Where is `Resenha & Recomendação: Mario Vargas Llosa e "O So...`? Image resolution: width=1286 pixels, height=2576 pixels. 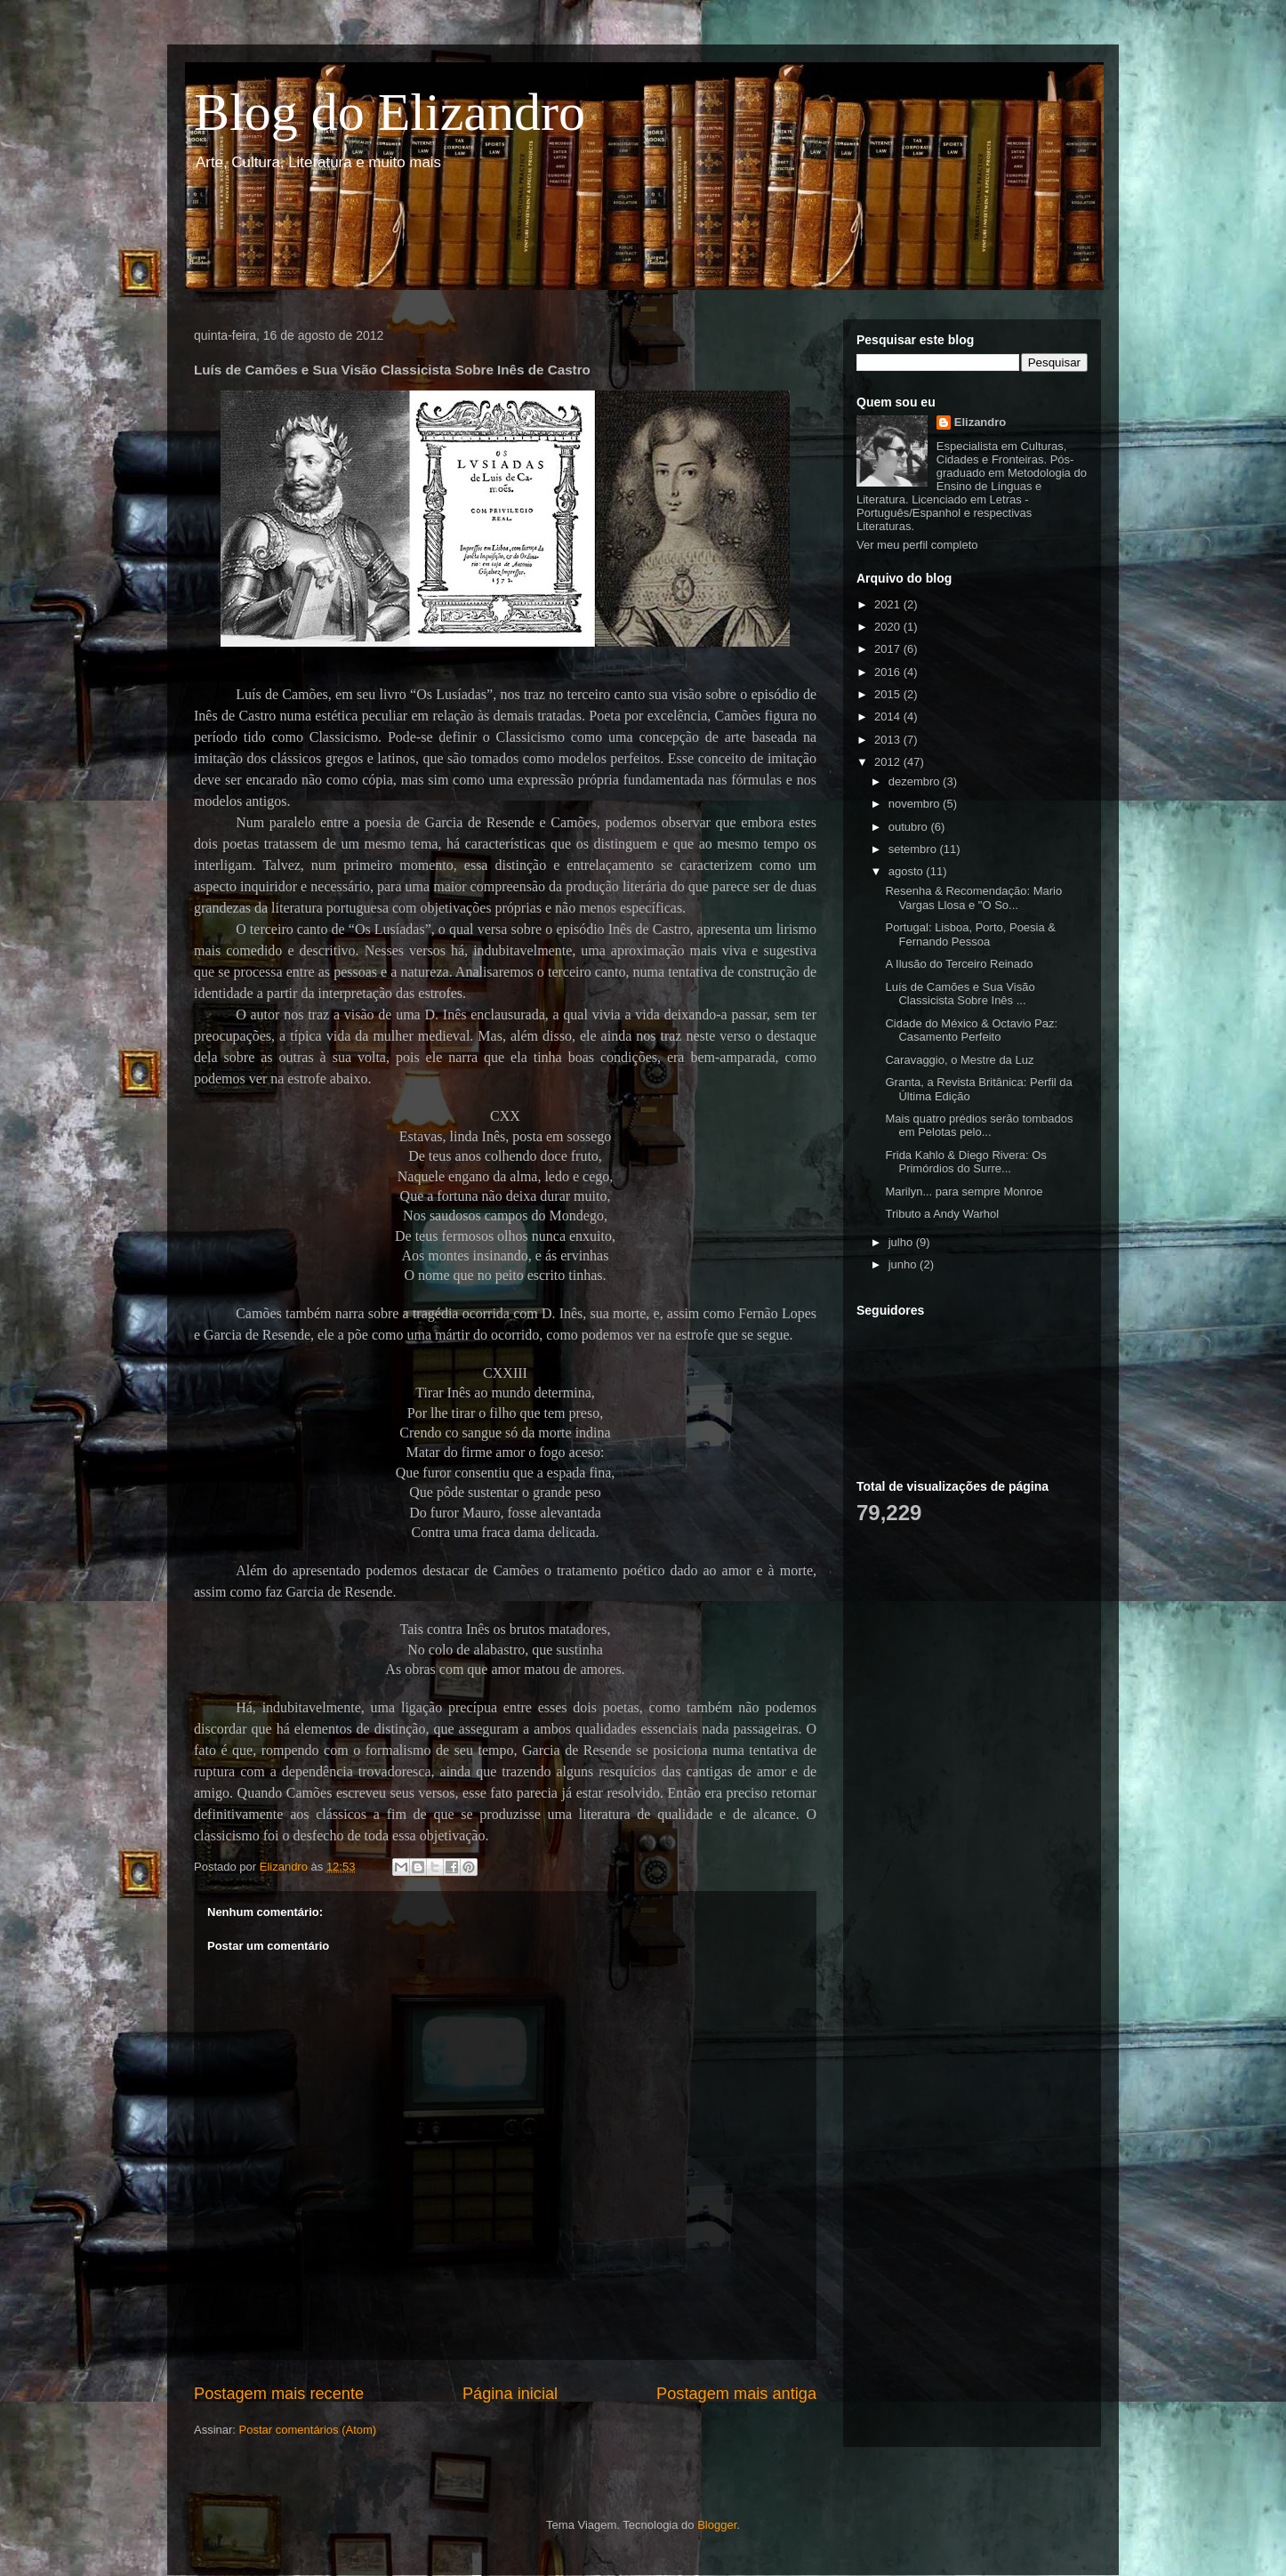 Resenha & Recomendação: Mario Vargas Llosa e "O So... is located at coordinates (973, 898).